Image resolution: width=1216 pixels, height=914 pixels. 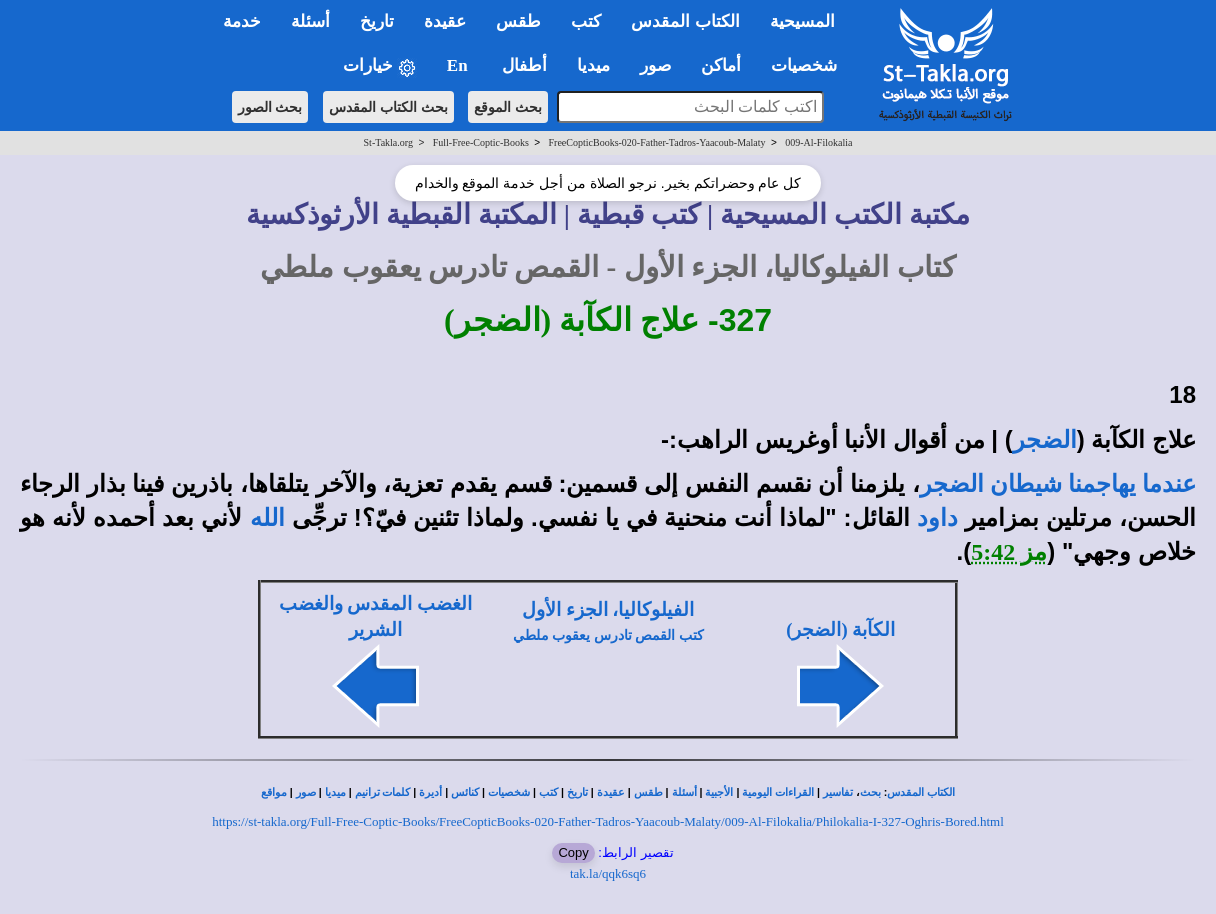 I want to click on مز 5:42, so click(x=1009, y=552).